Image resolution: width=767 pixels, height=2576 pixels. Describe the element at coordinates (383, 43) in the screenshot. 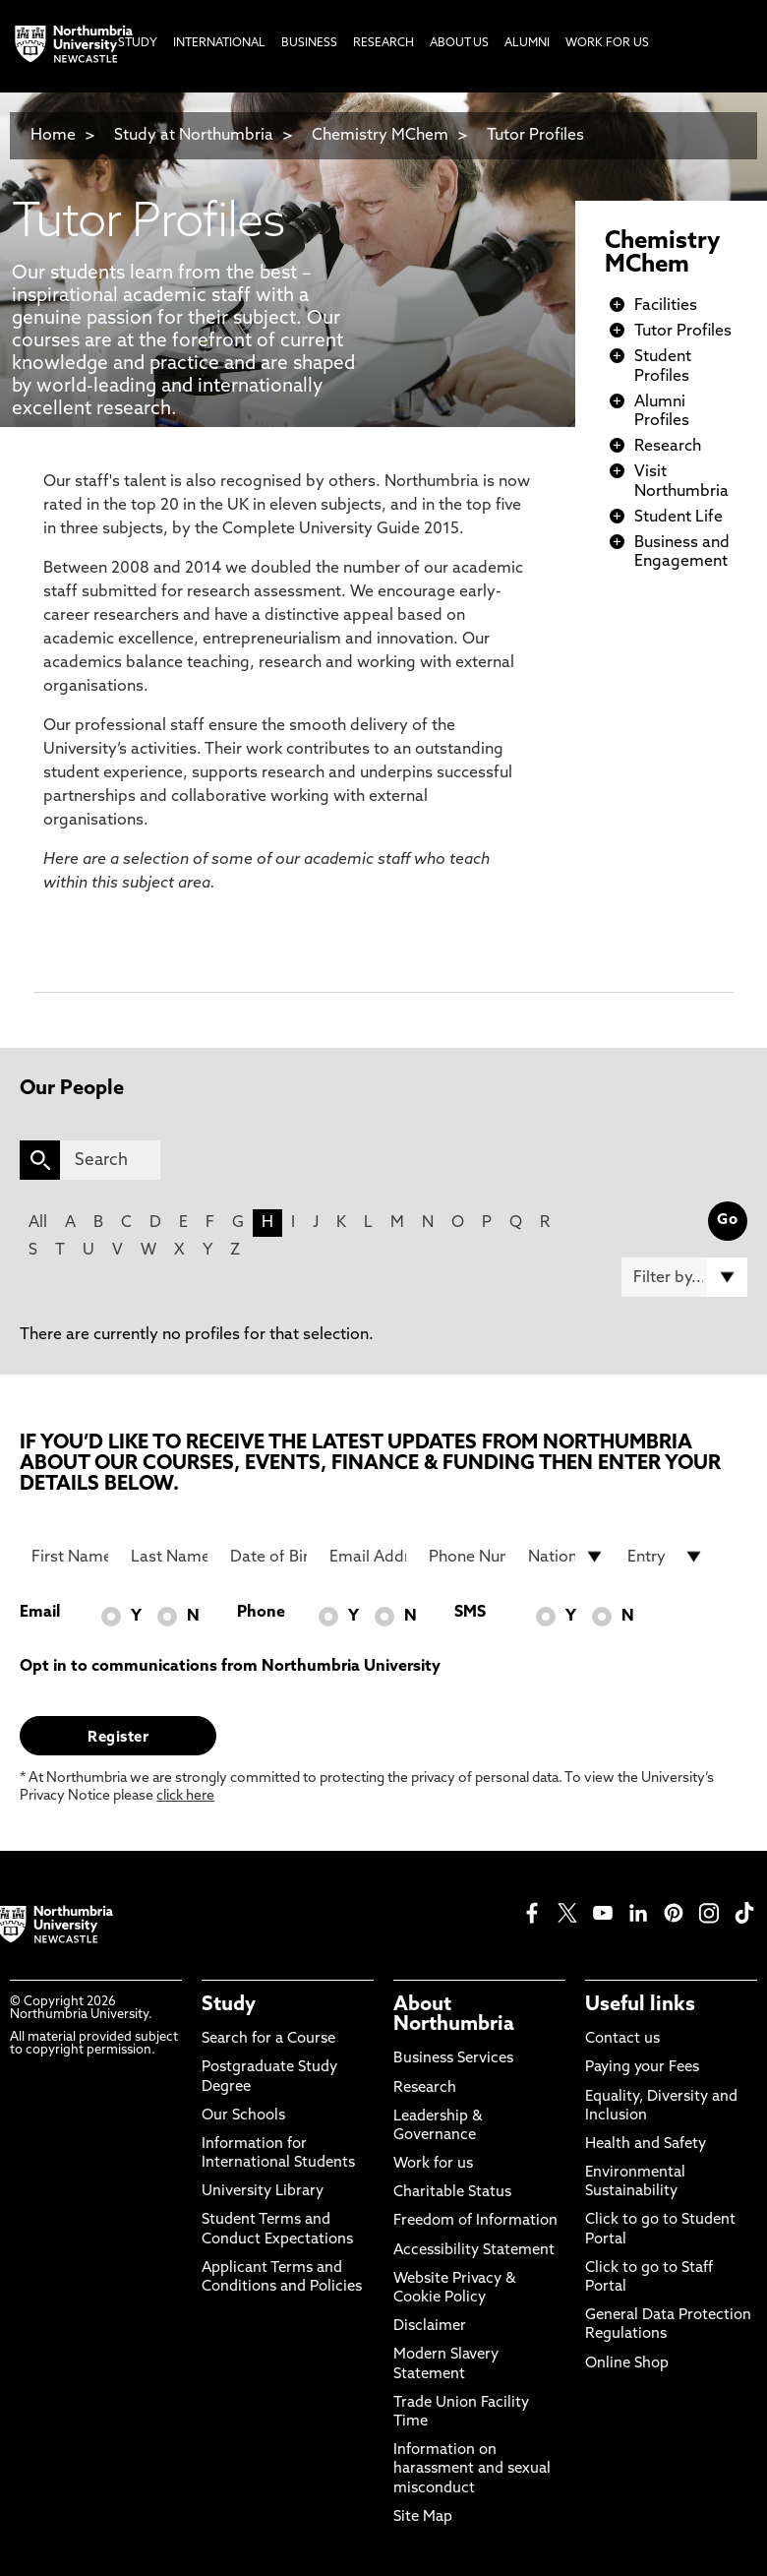

I see `Research [menuitem]` at that location.